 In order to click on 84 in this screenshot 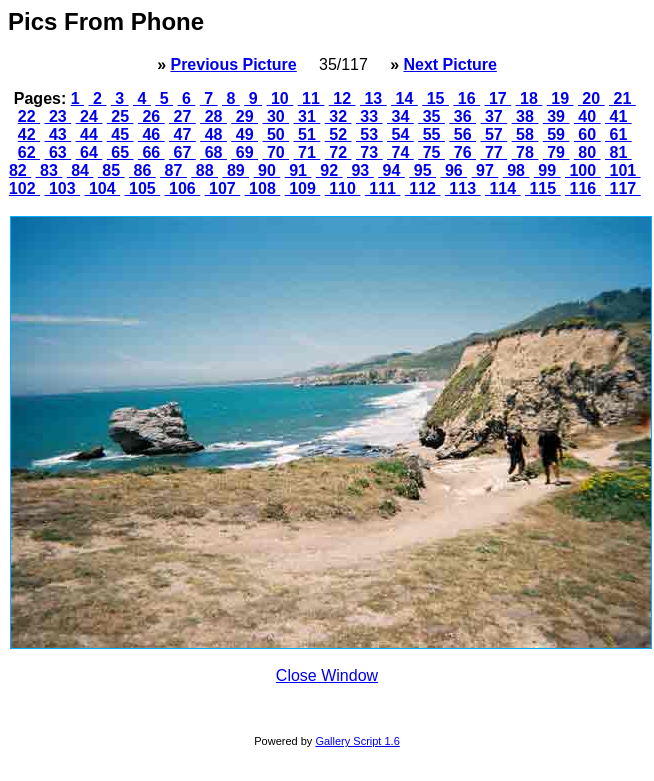, I will do `click(80, 170)`.